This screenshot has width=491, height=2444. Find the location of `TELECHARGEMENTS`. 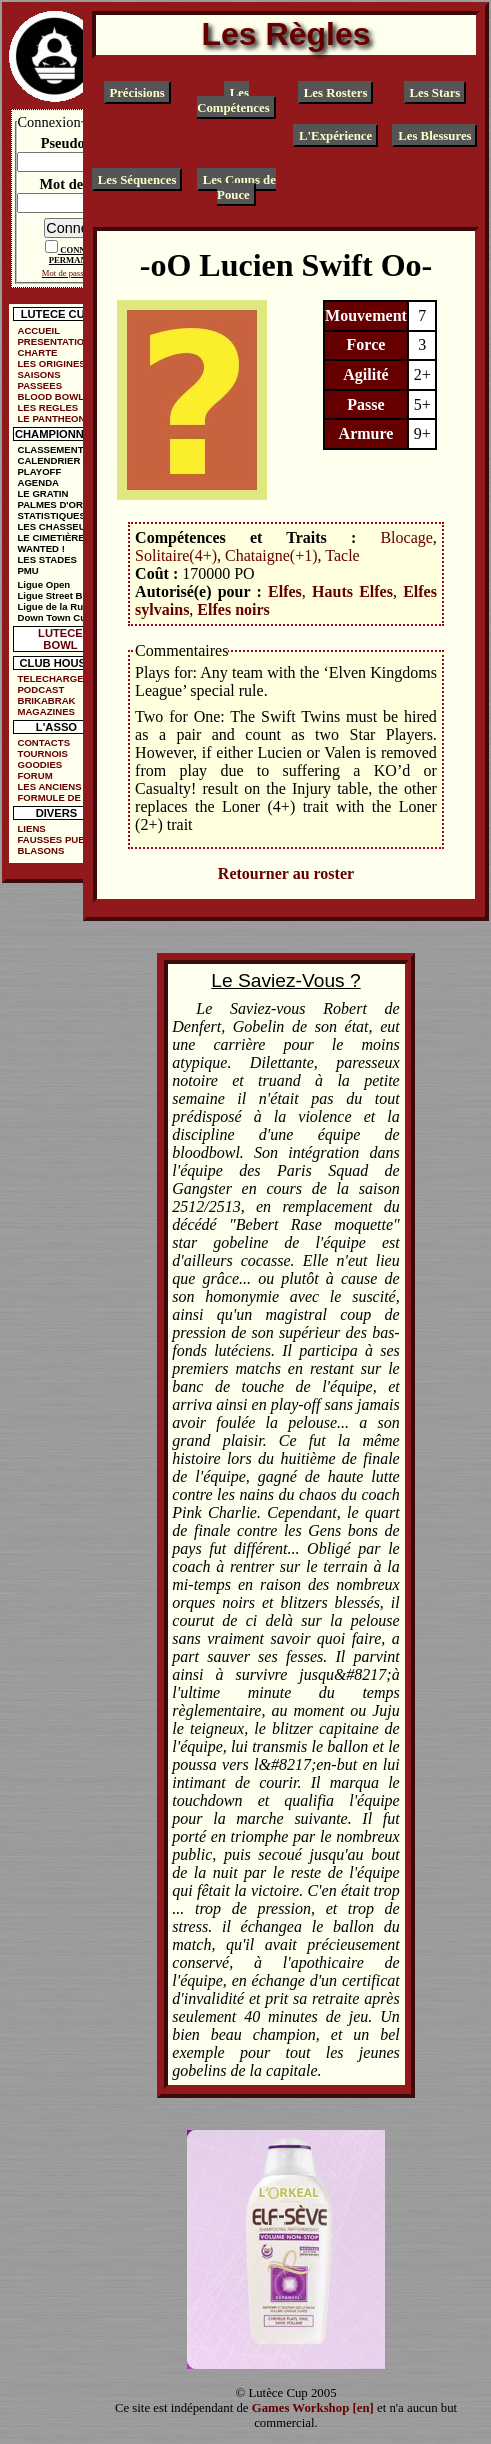

TELECHARGEMENTS is located at coordinates (60, 678).